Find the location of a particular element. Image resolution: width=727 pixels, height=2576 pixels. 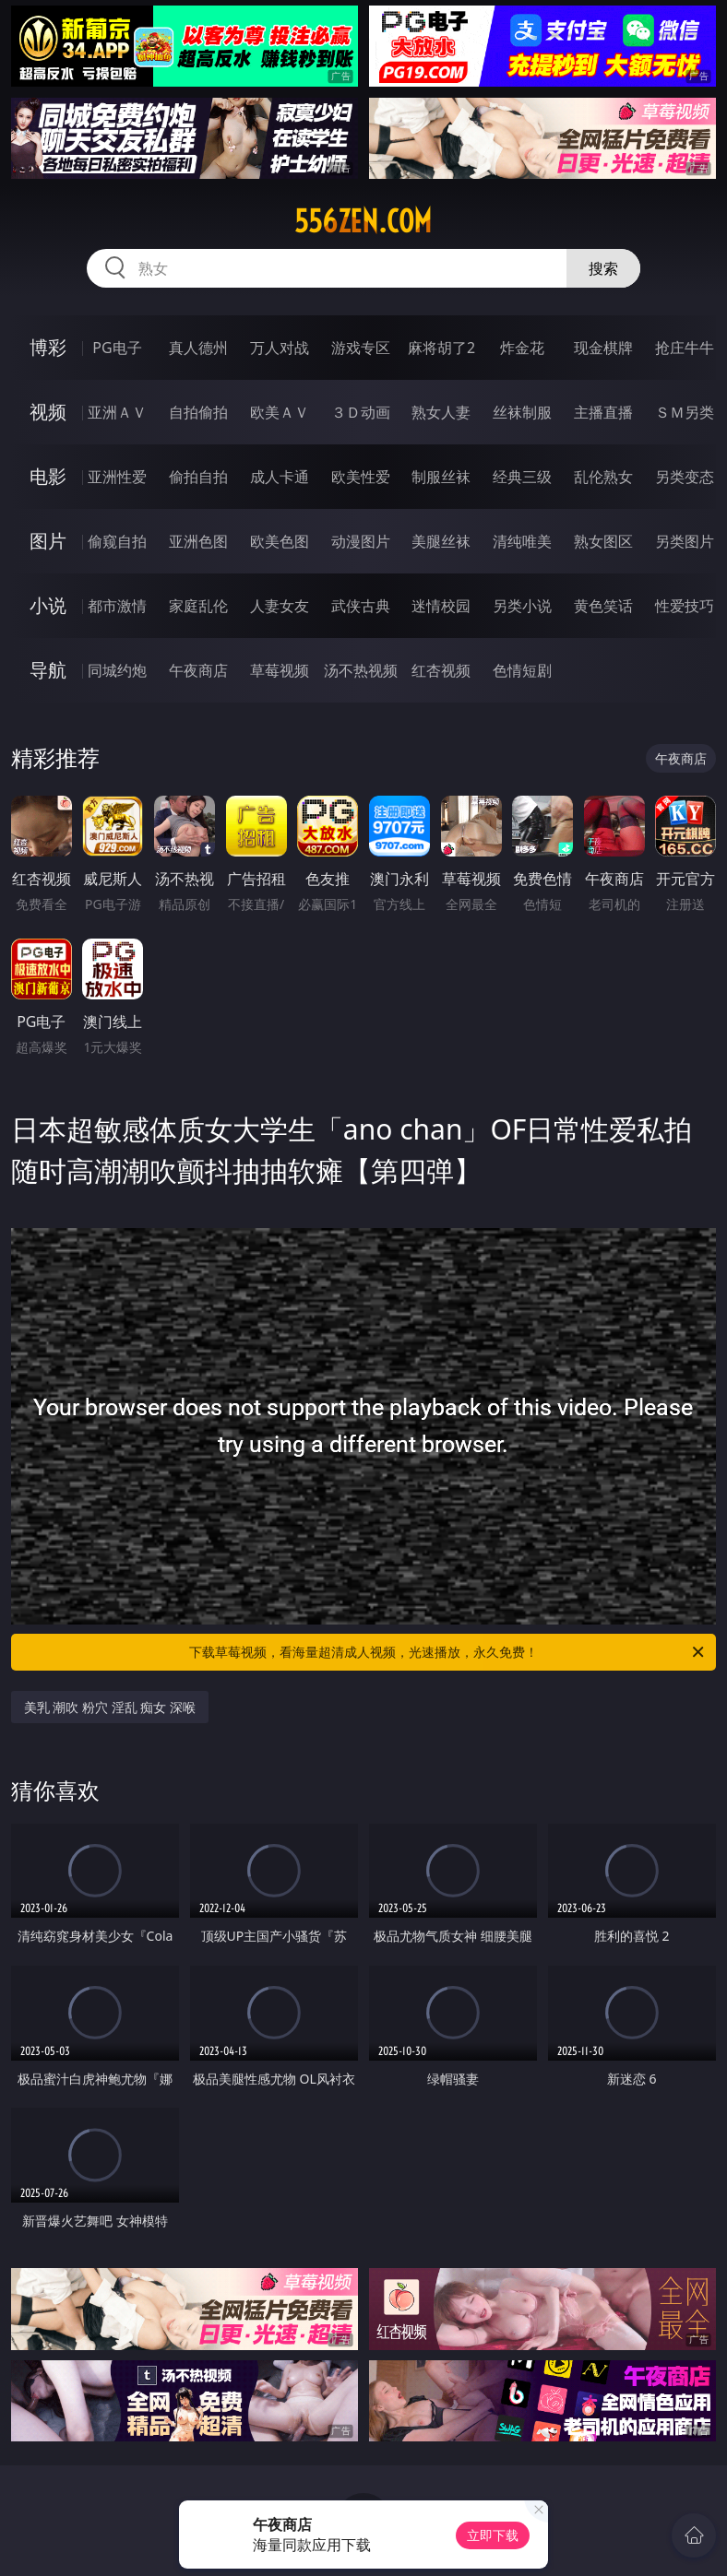

美腿丝袜 is located at coordinates (441, 541).